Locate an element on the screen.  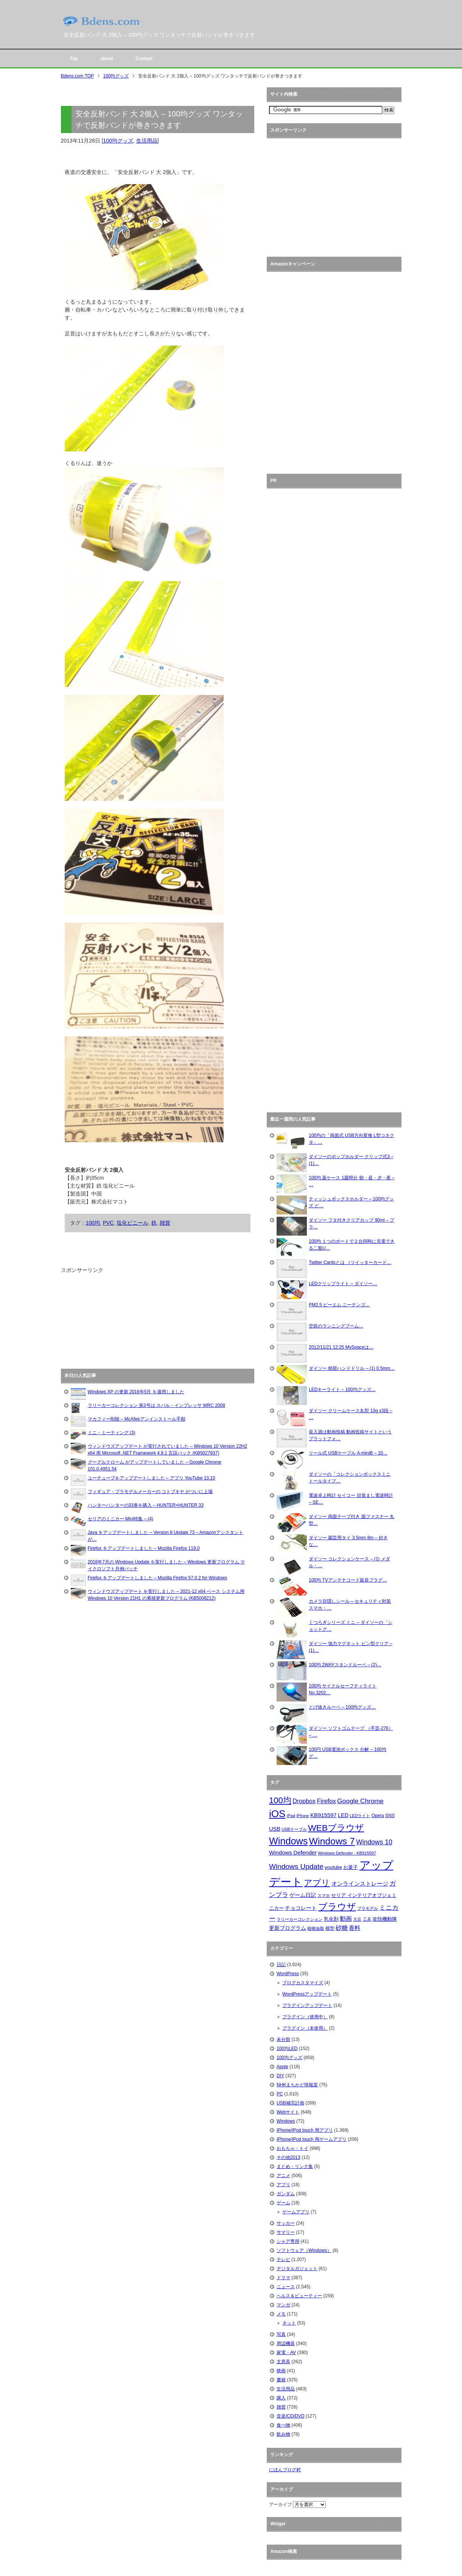
その他2013 is located at coordinates (288, 2157).